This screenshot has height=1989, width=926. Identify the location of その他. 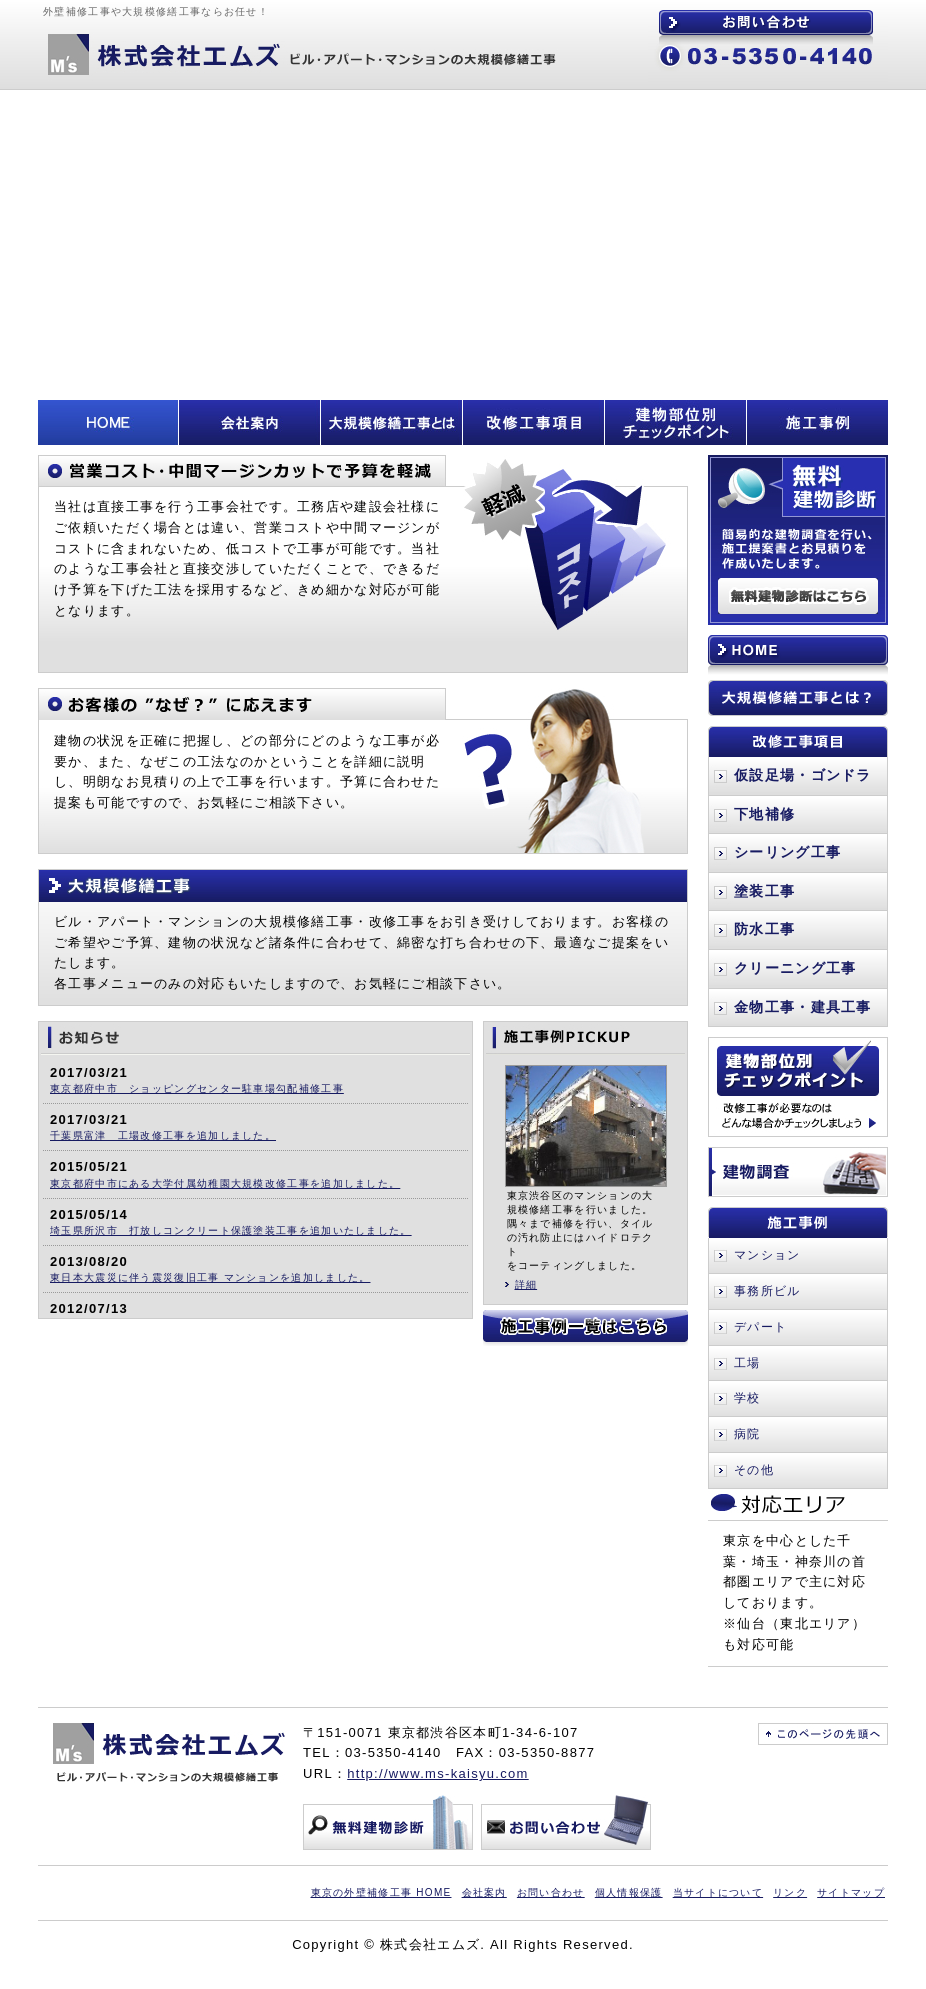
(754, 1470).